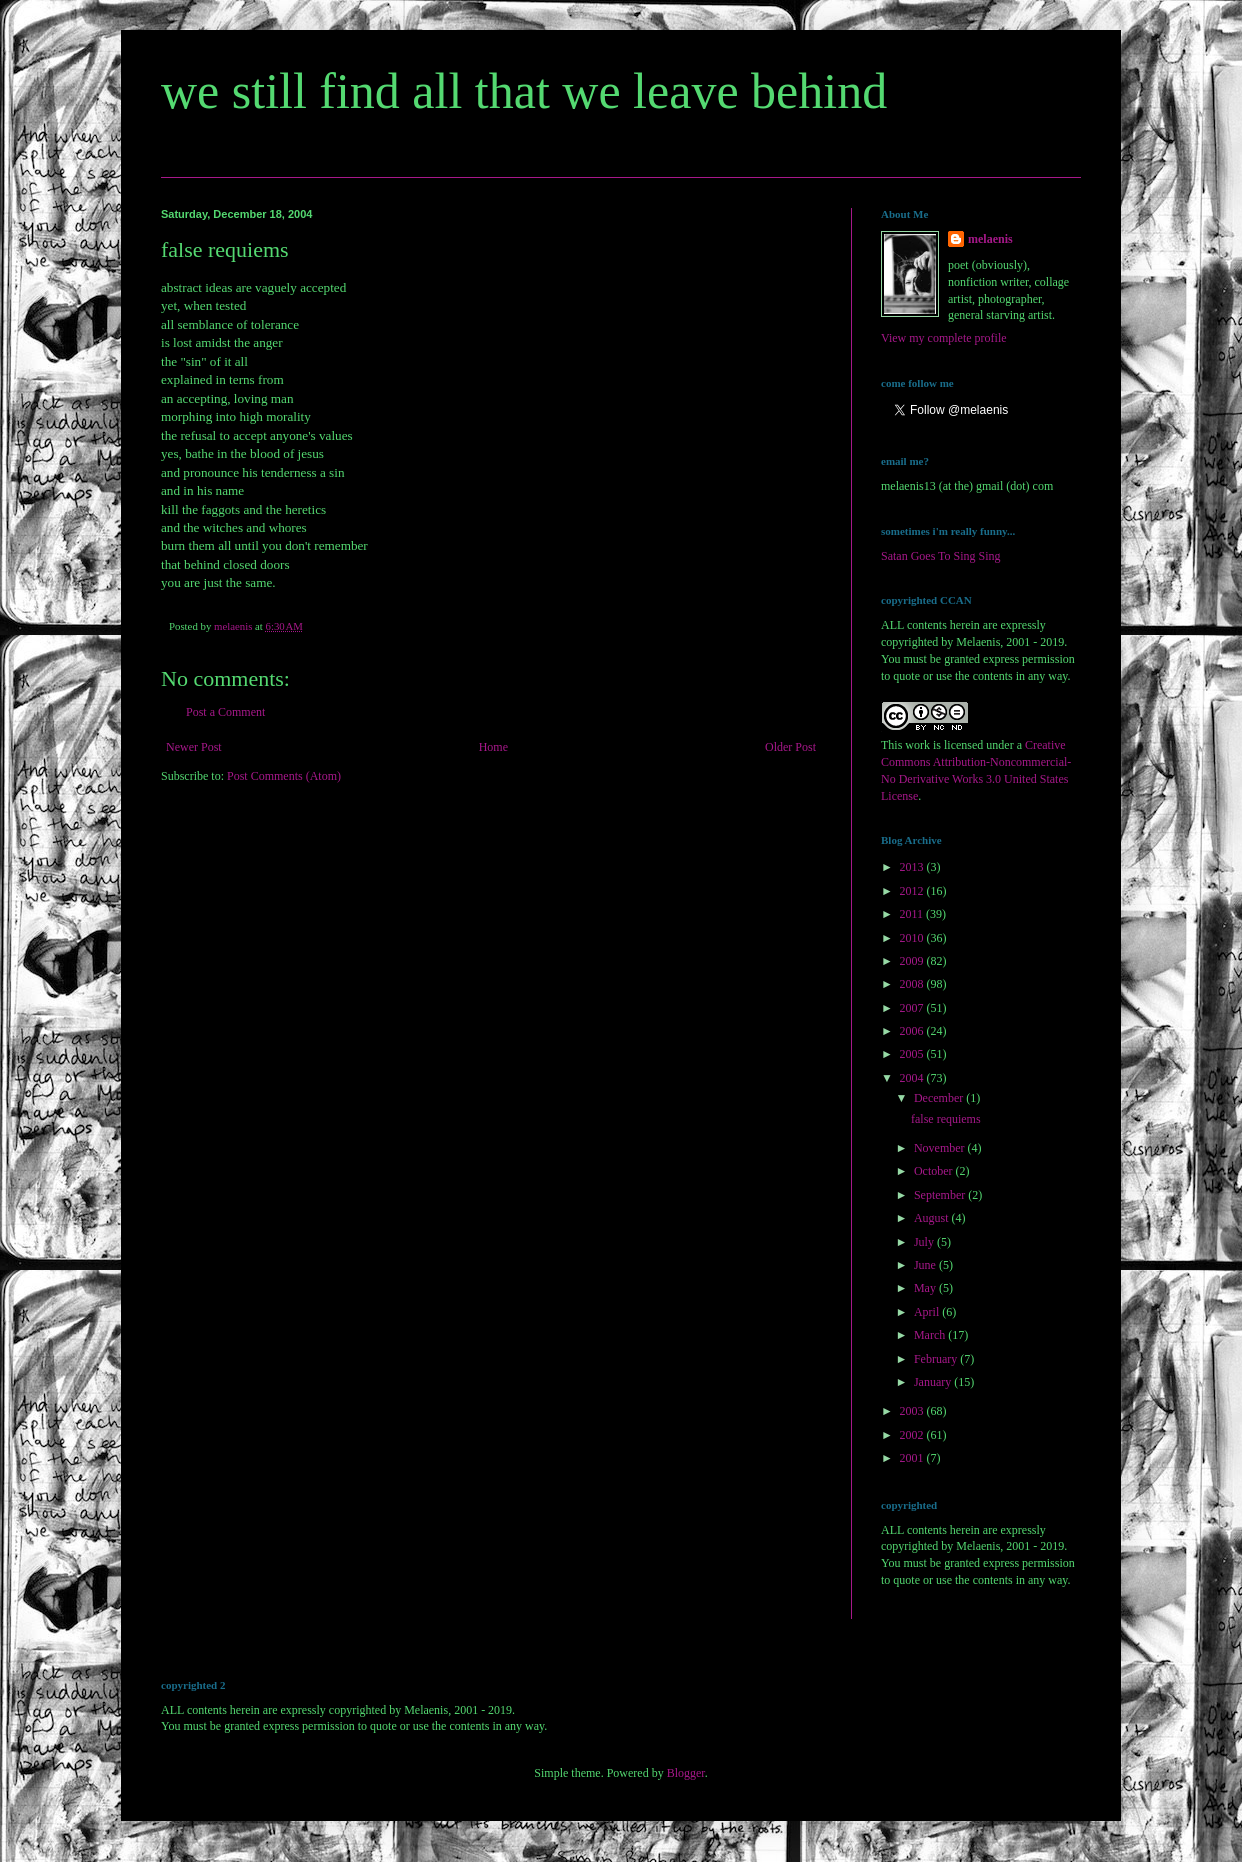 This screenshot has height=1862, width=1242. I want to click on false requiems, so click(946, 1119).